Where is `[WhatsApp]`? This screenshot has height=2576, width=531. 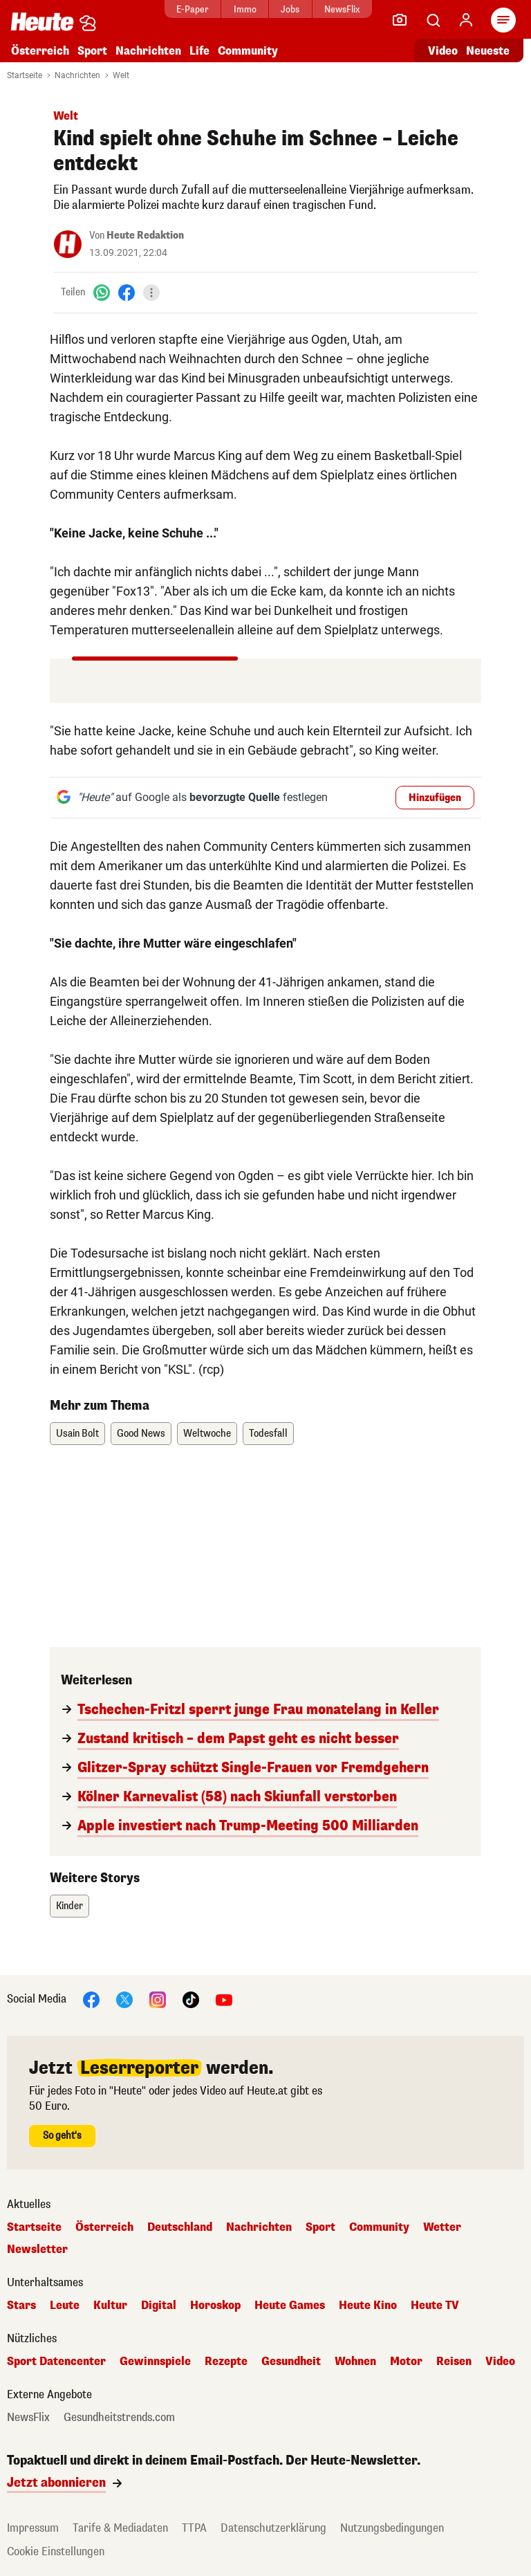 [WhatsApp] is located at coordinates (101, 292).